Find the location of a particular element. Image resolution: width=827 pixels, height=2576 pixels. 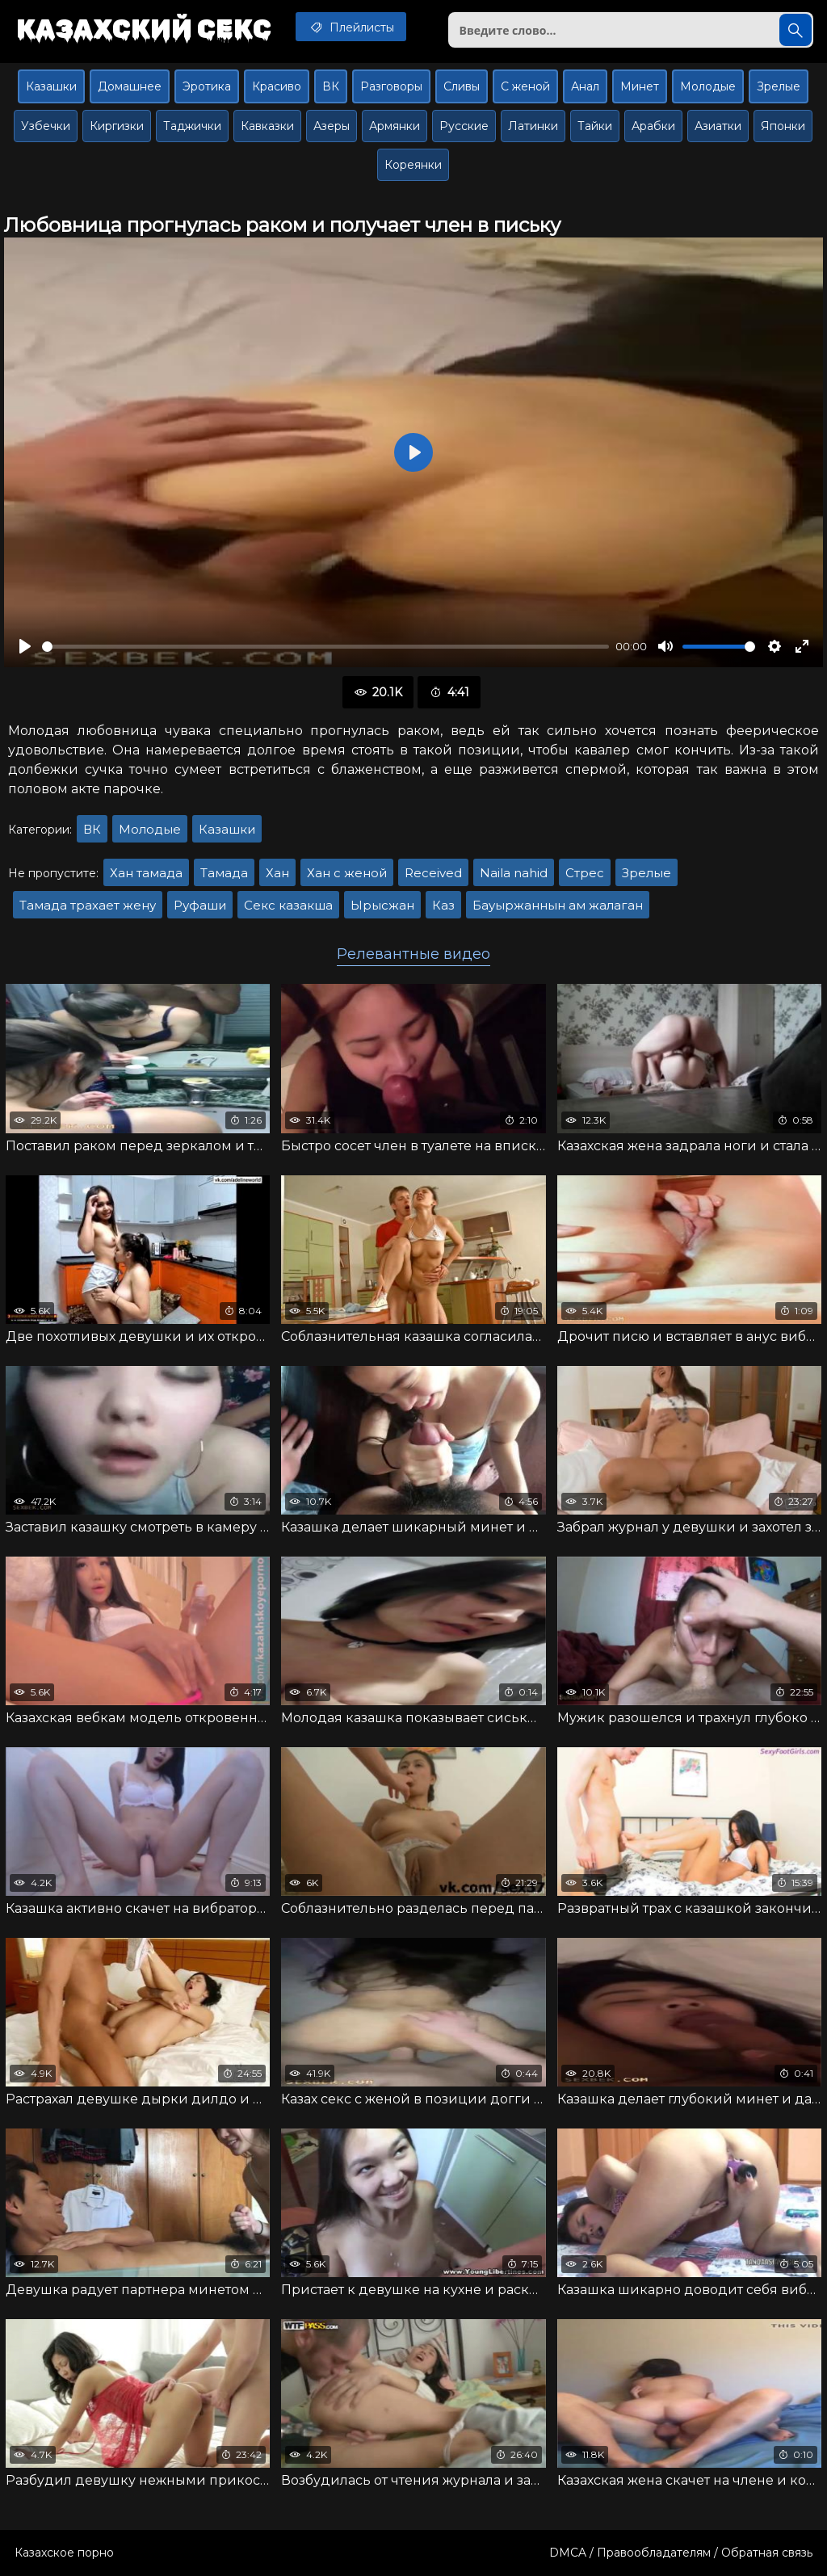

Тамада is located at coordinates (224, 872).